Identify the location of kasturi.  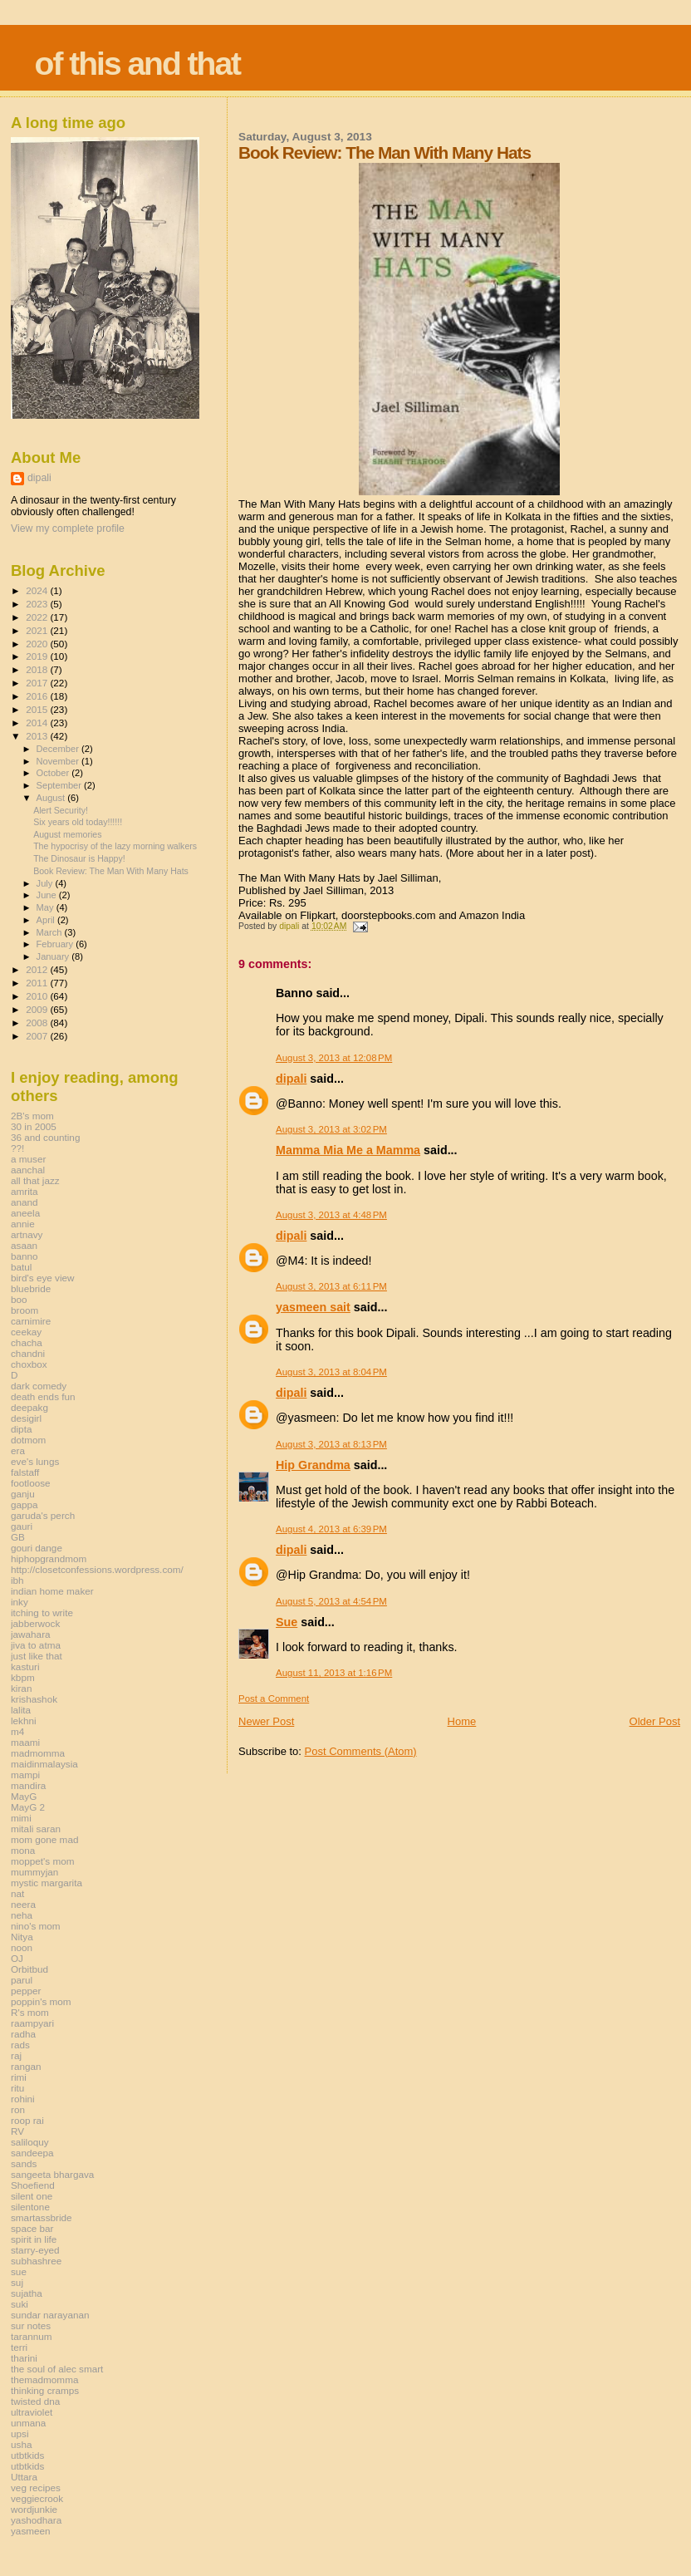
(25, 1666).